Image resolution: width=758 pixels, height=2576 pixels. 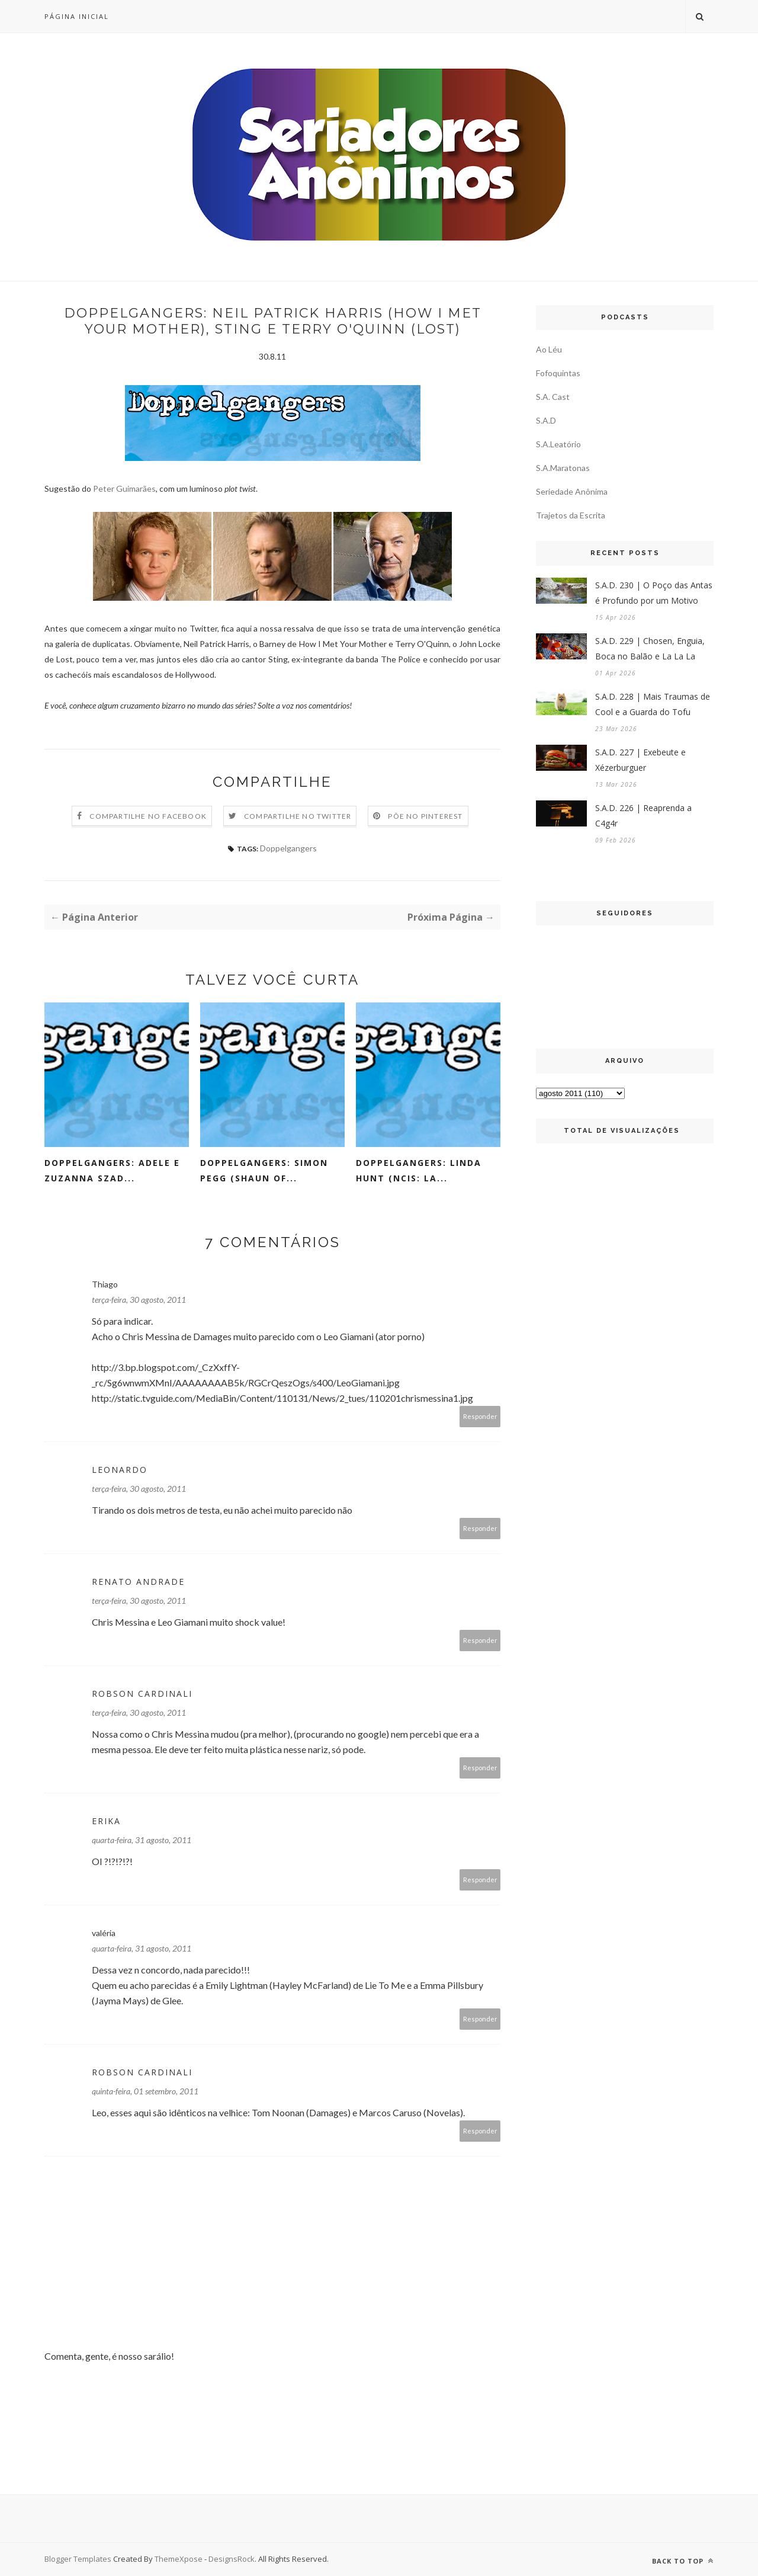 I want to click on S.A.Maratonas, so click(x=563, y=468).